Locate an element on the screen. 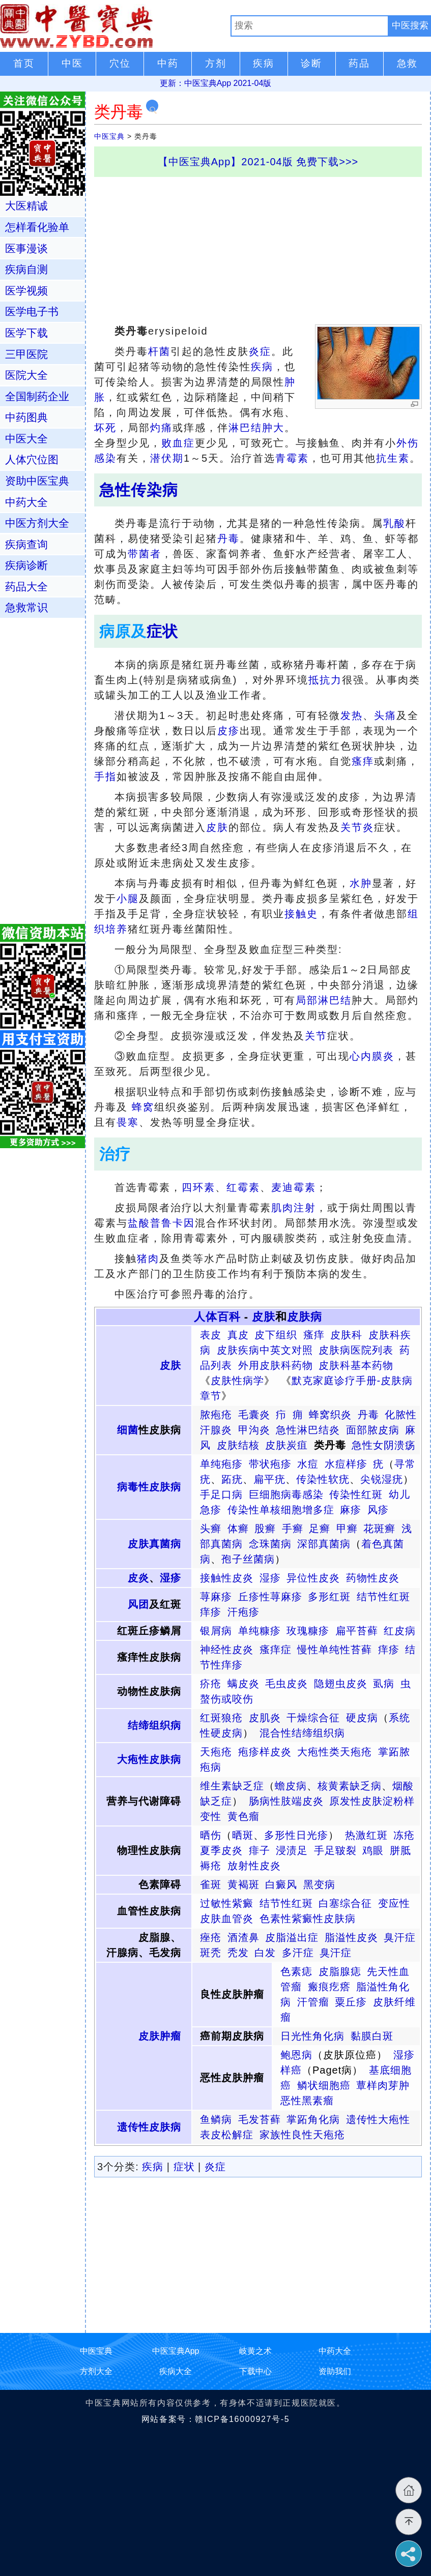 This screenshot has width=431, height=2576. 黄色瘤 is located at coordinates (243, 1816).